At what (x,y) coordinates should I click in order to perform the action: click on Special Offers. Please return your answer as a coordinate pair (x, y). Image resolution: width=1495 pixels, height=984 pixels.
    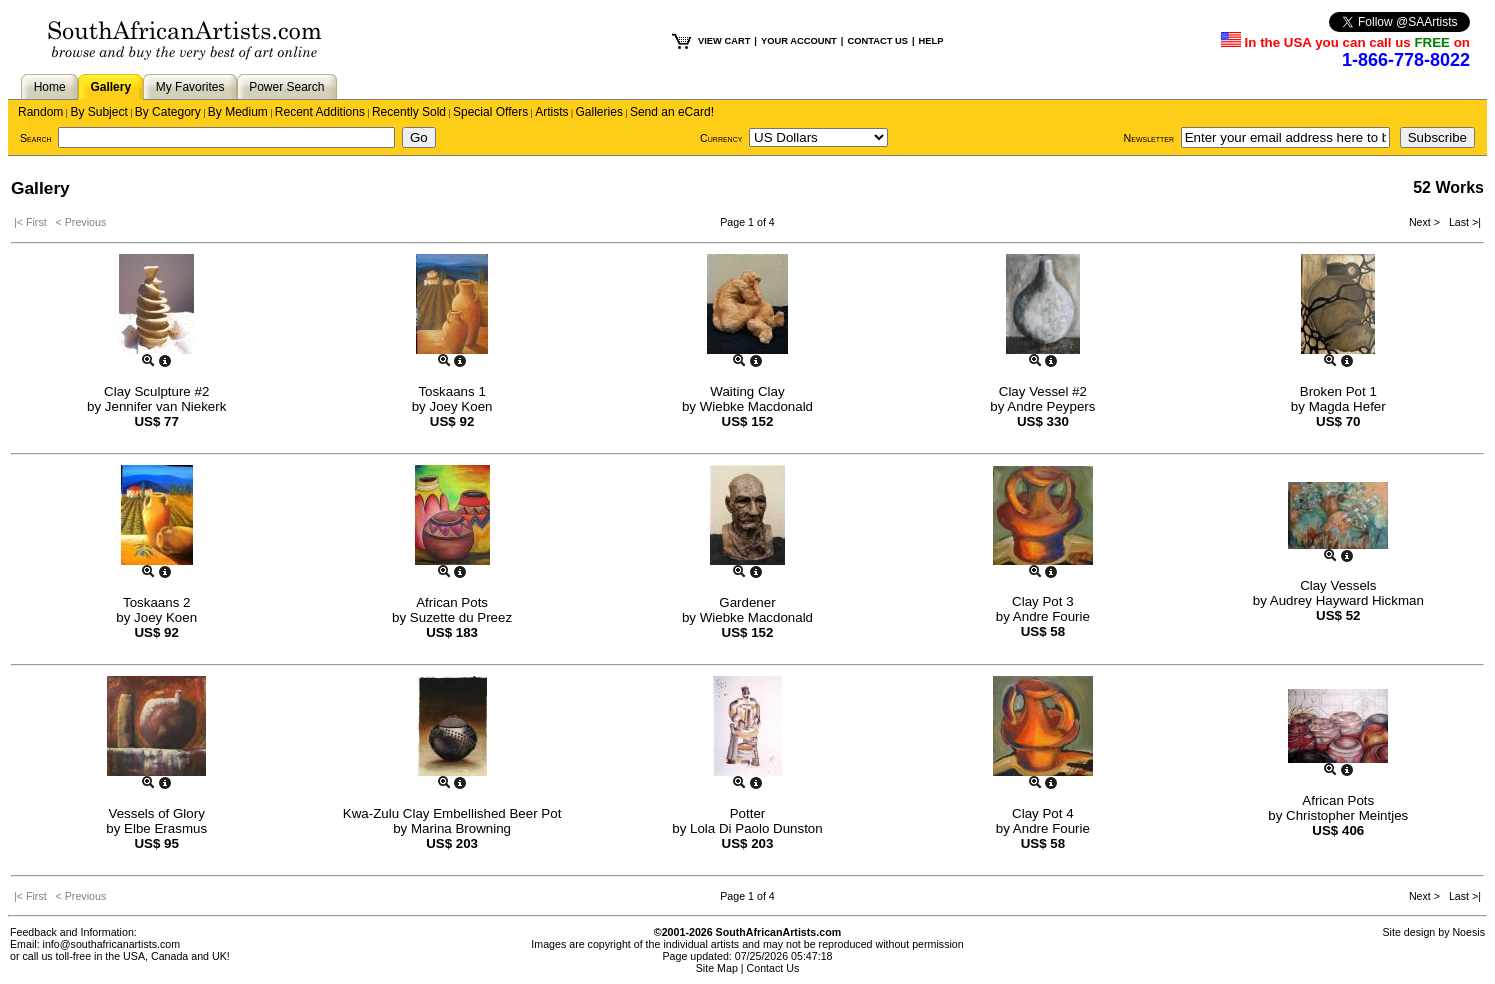
    Looking at the image, I should click on (490, 112).